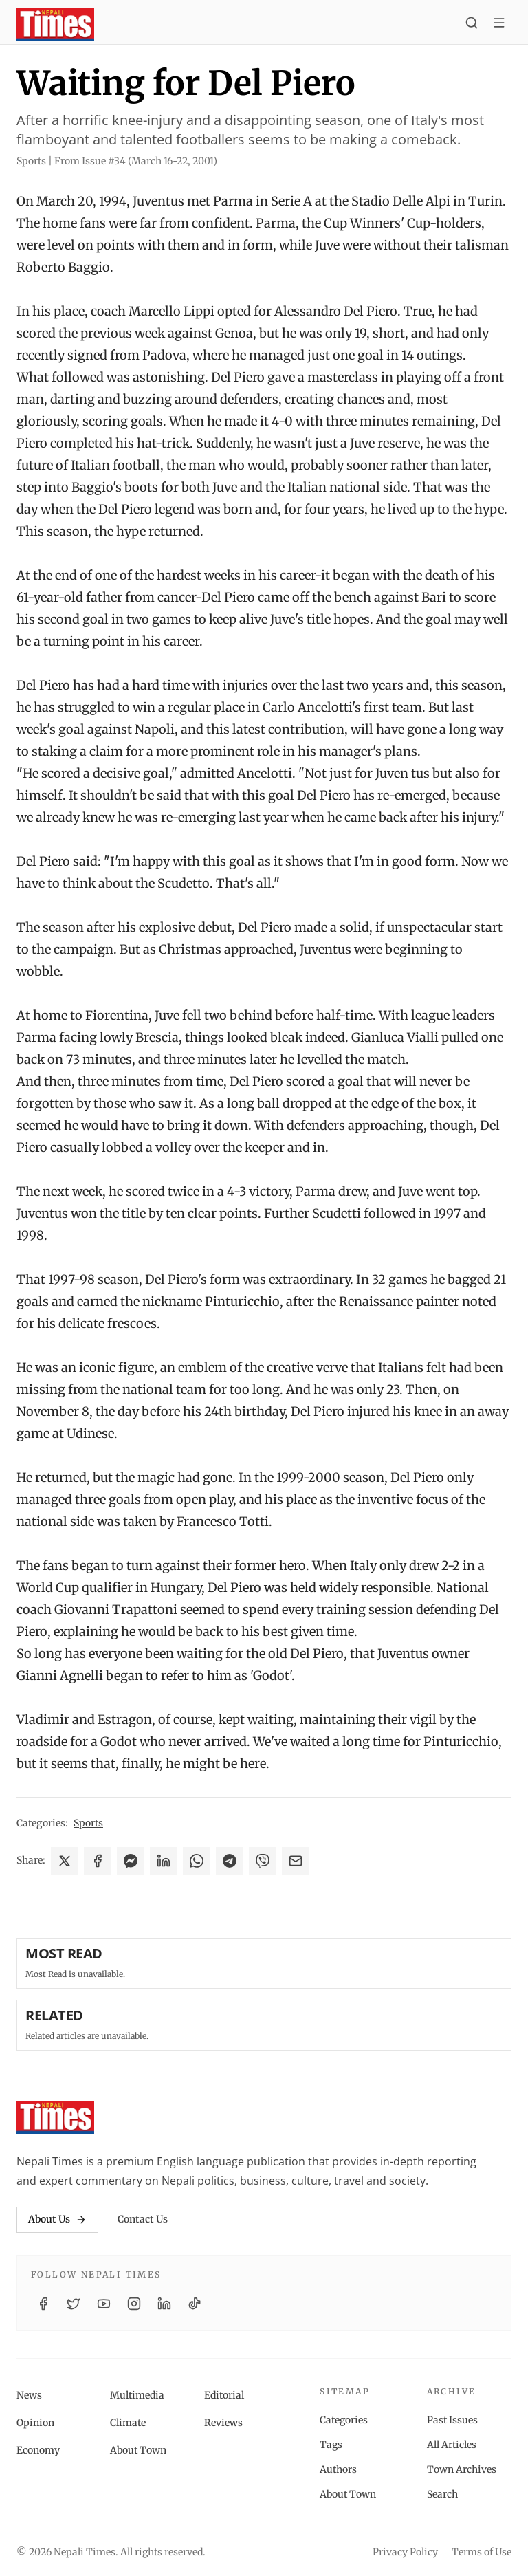  I want to click on Tags, so click(331, 2444).